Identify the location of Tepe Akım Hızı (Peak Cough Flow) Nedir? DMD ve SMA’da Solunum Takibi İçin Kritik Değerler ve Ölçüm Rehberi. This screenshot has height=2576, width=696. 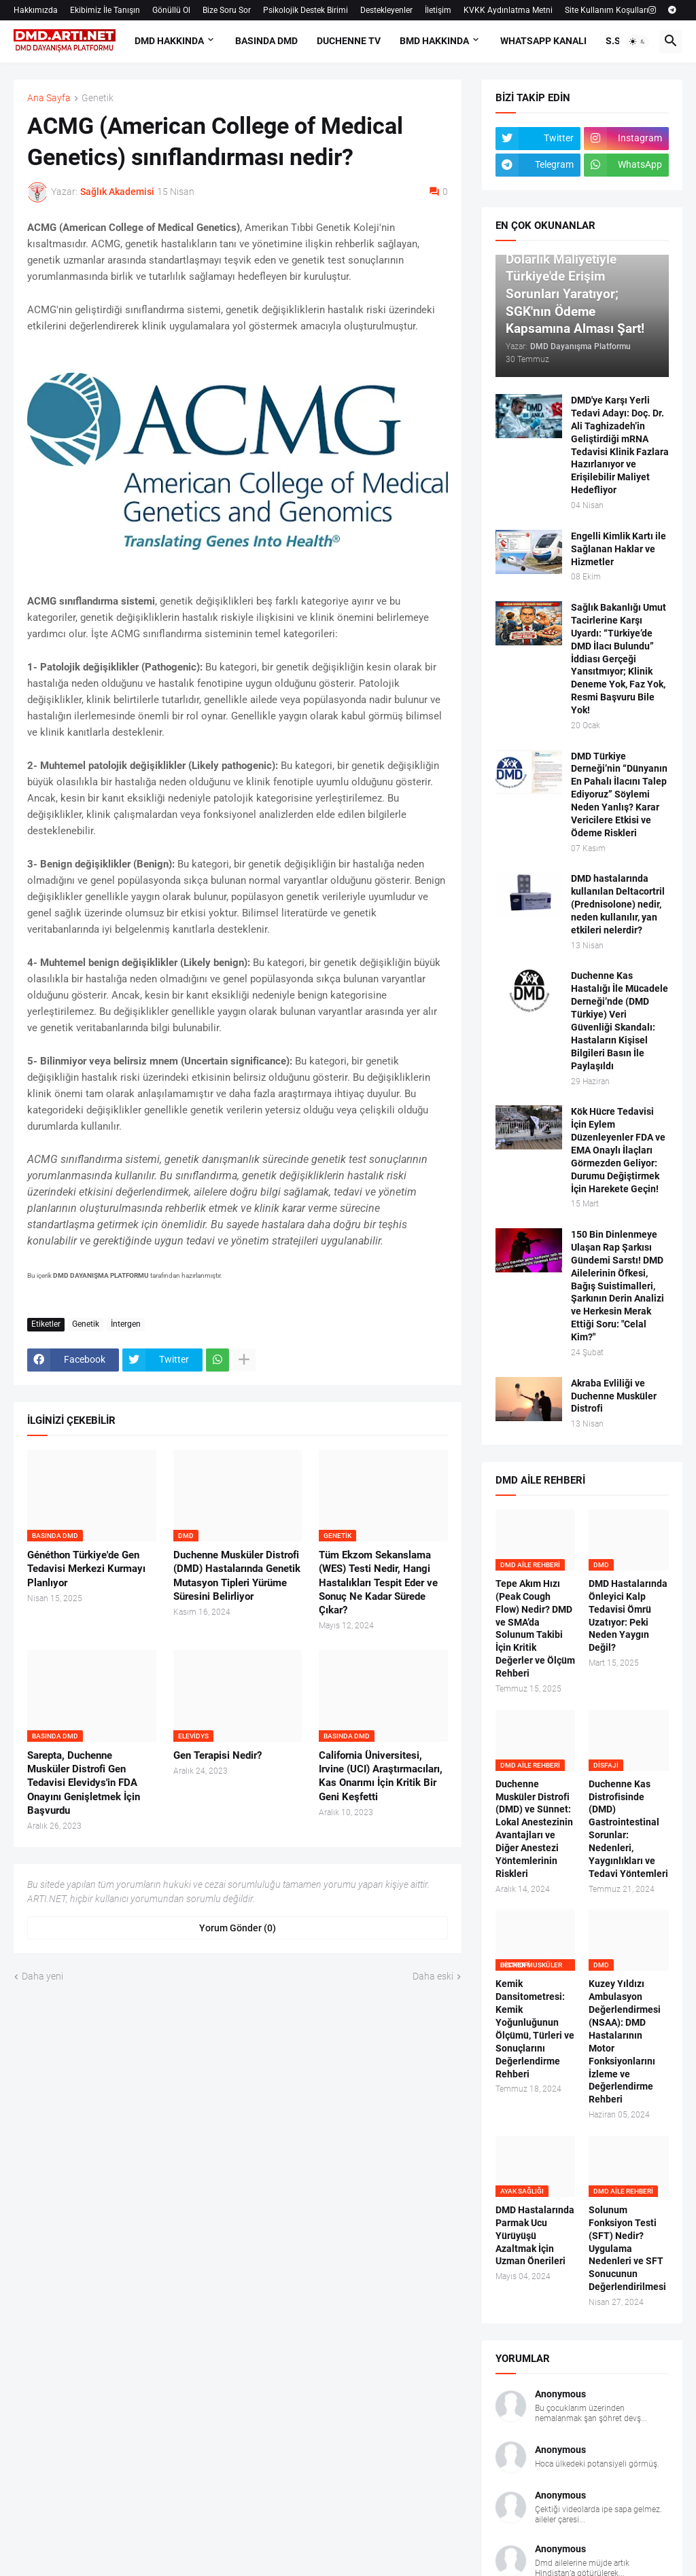
(535, 1628).